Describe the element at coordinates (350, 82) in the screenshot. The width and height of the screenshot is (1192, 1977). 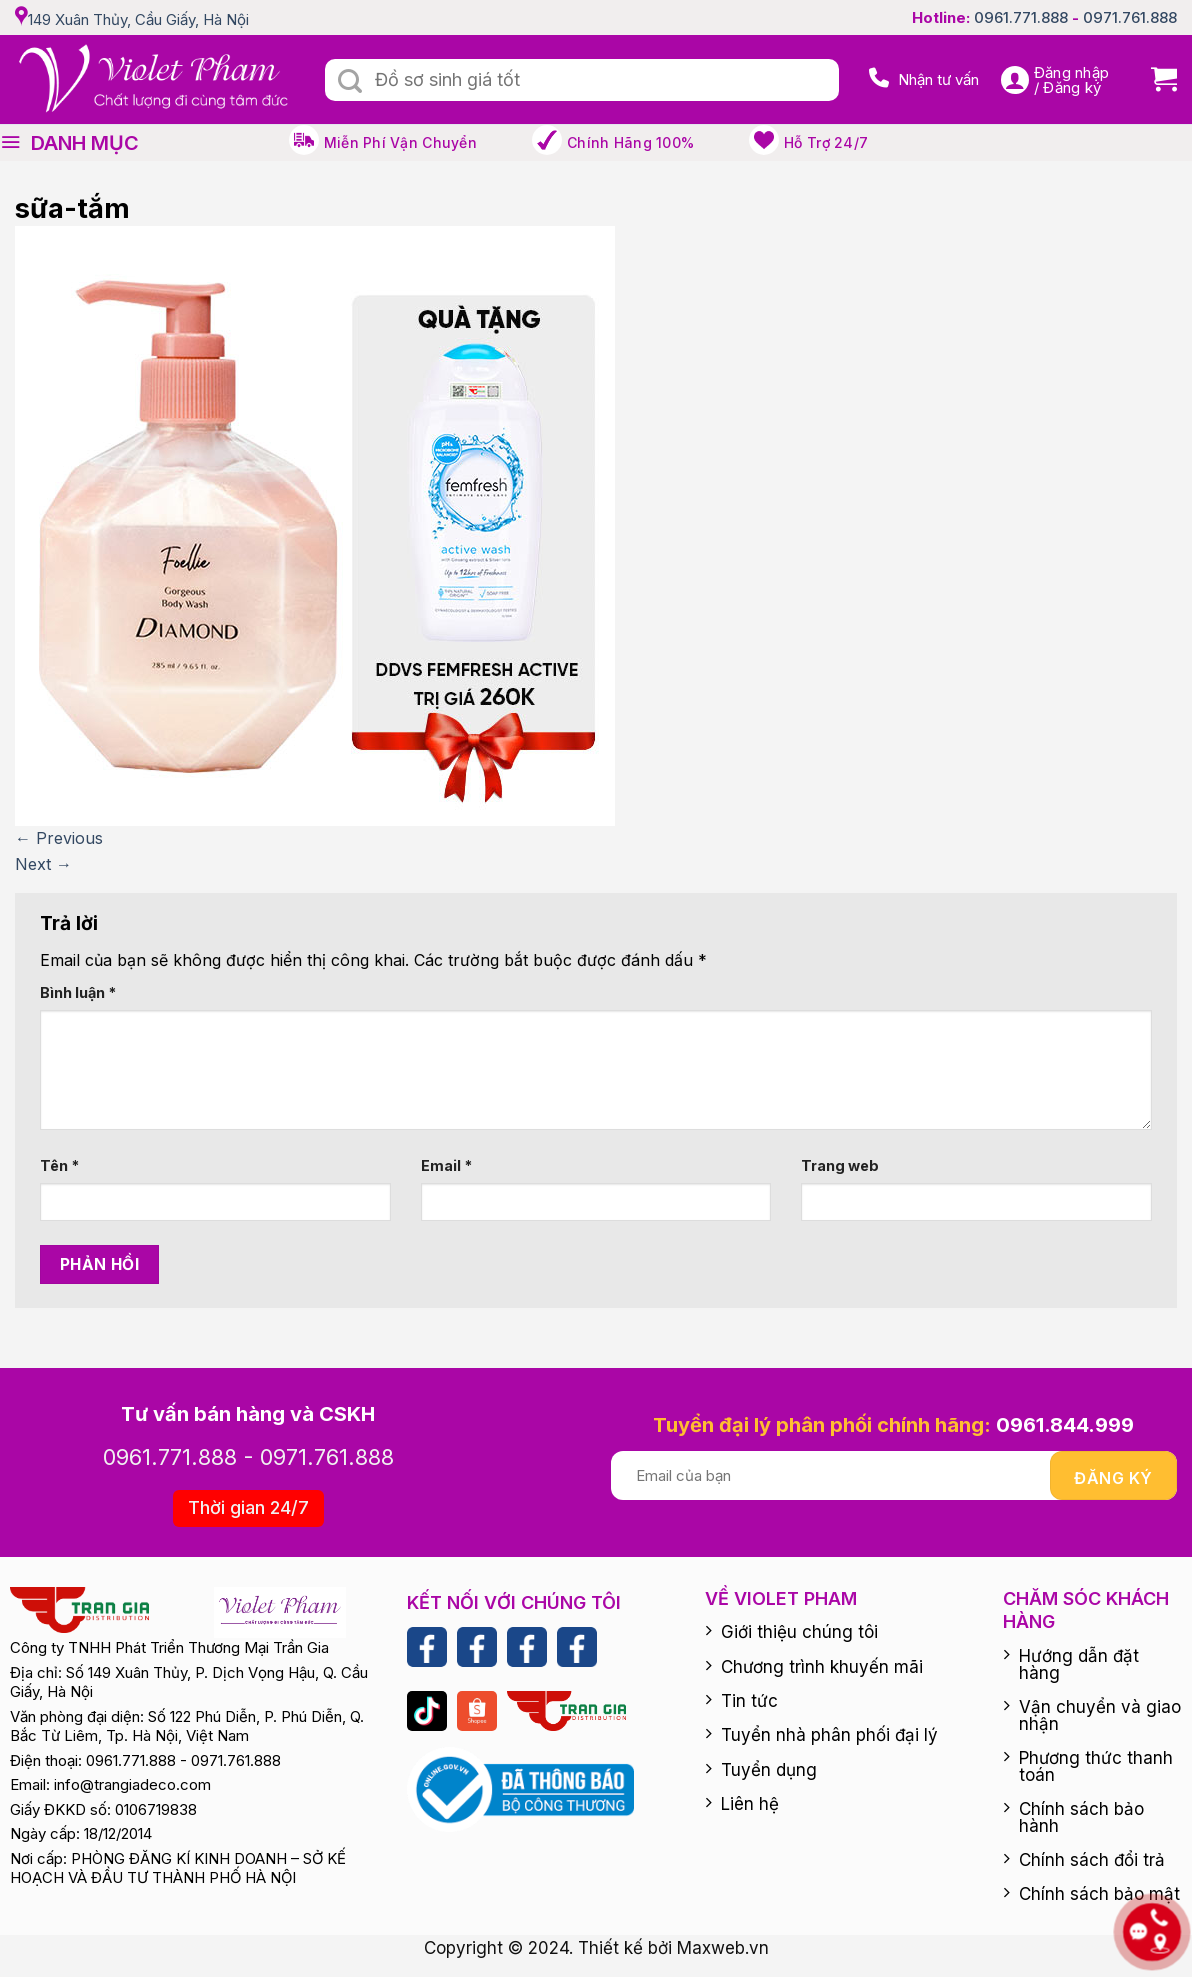
I see `[Submit]` at that location.